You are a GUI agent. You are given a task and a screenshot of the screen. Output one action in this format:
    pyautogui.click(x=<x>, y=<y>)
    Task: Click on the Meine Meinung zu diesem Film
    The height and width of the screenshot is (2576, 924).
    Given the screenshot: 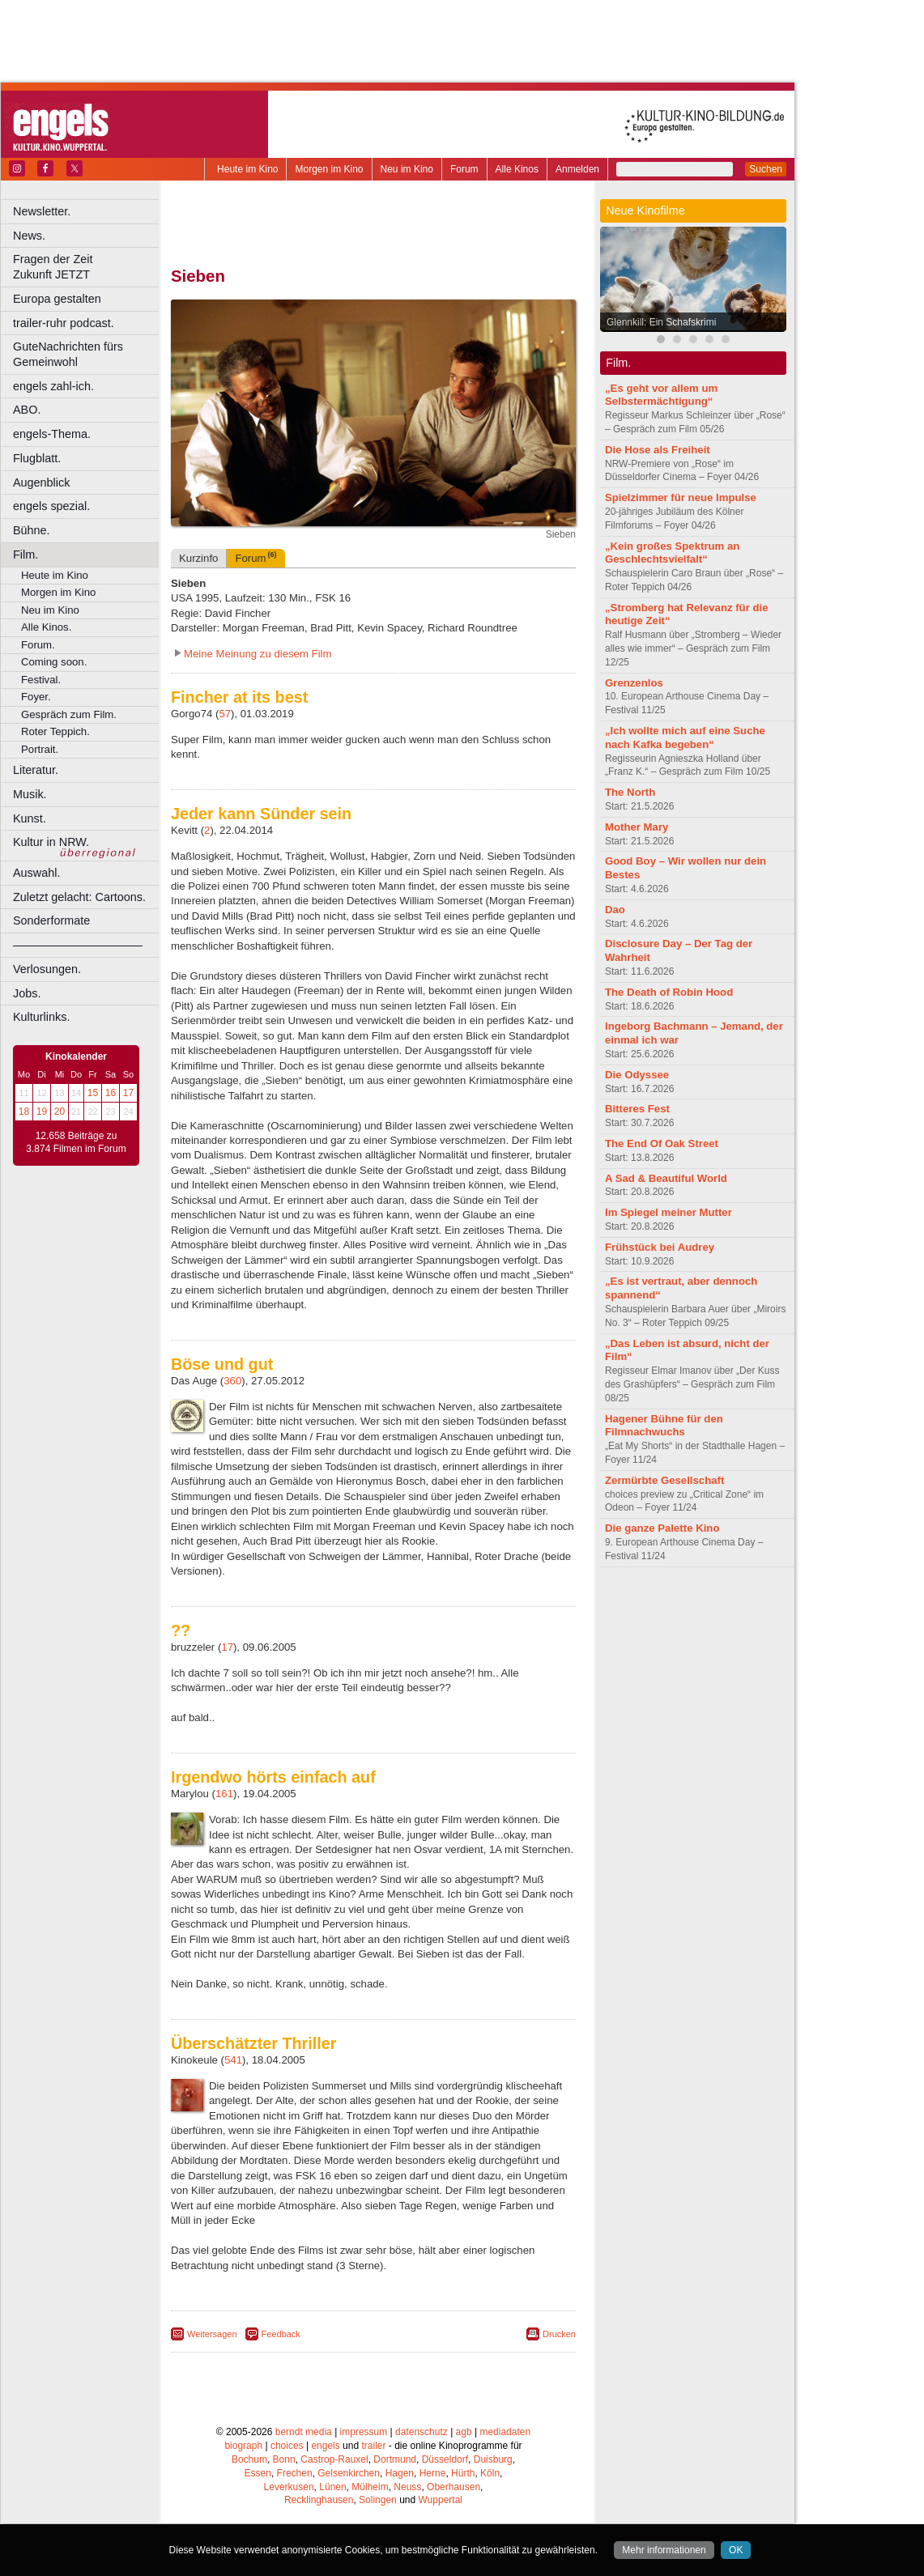 What is the action you would take?
    pyautogui.click(x=258, y=654)
    